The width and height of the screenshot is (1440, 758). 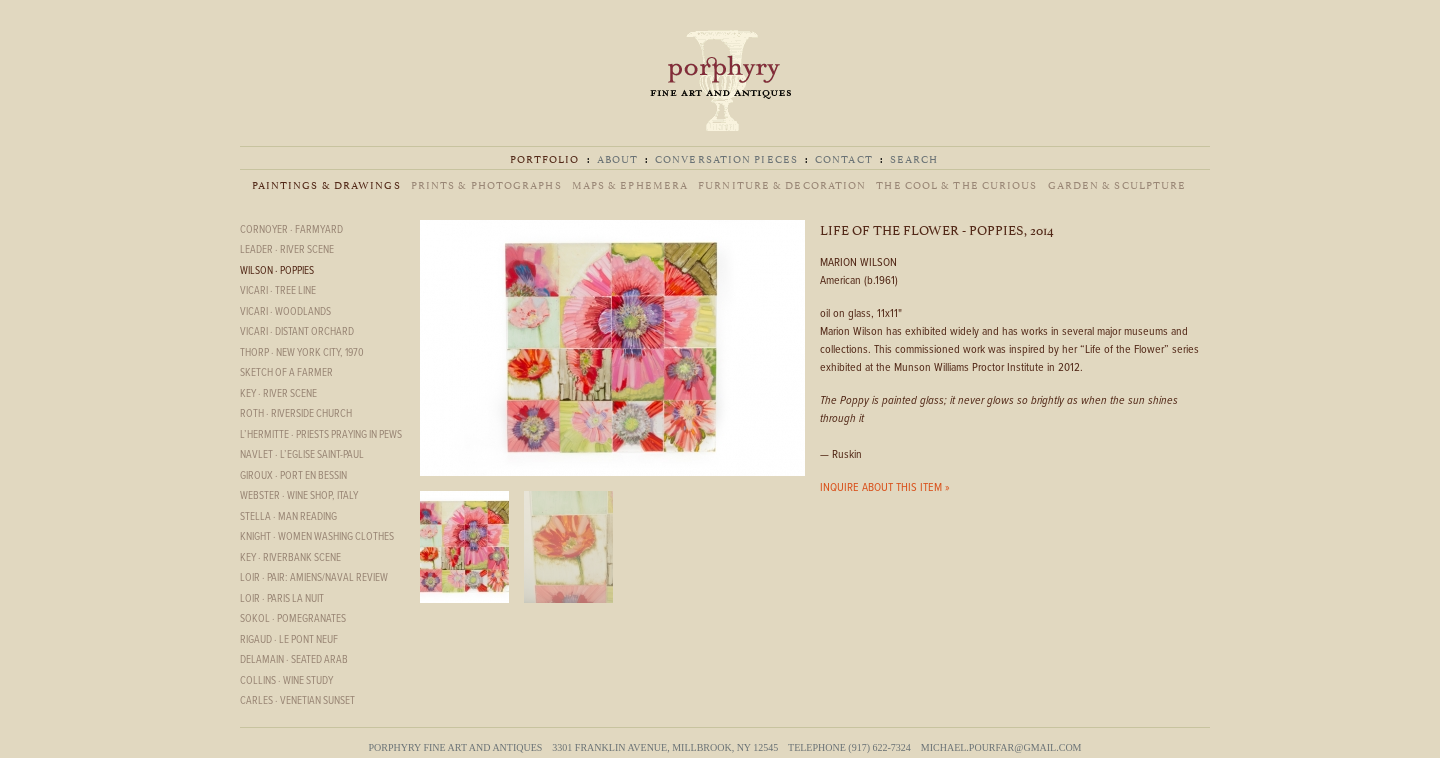 What do you see at coordinates (317, 537) in the screenshot?
I see `Knight · Women Washing Clothes` at bounding box center [317, 537].